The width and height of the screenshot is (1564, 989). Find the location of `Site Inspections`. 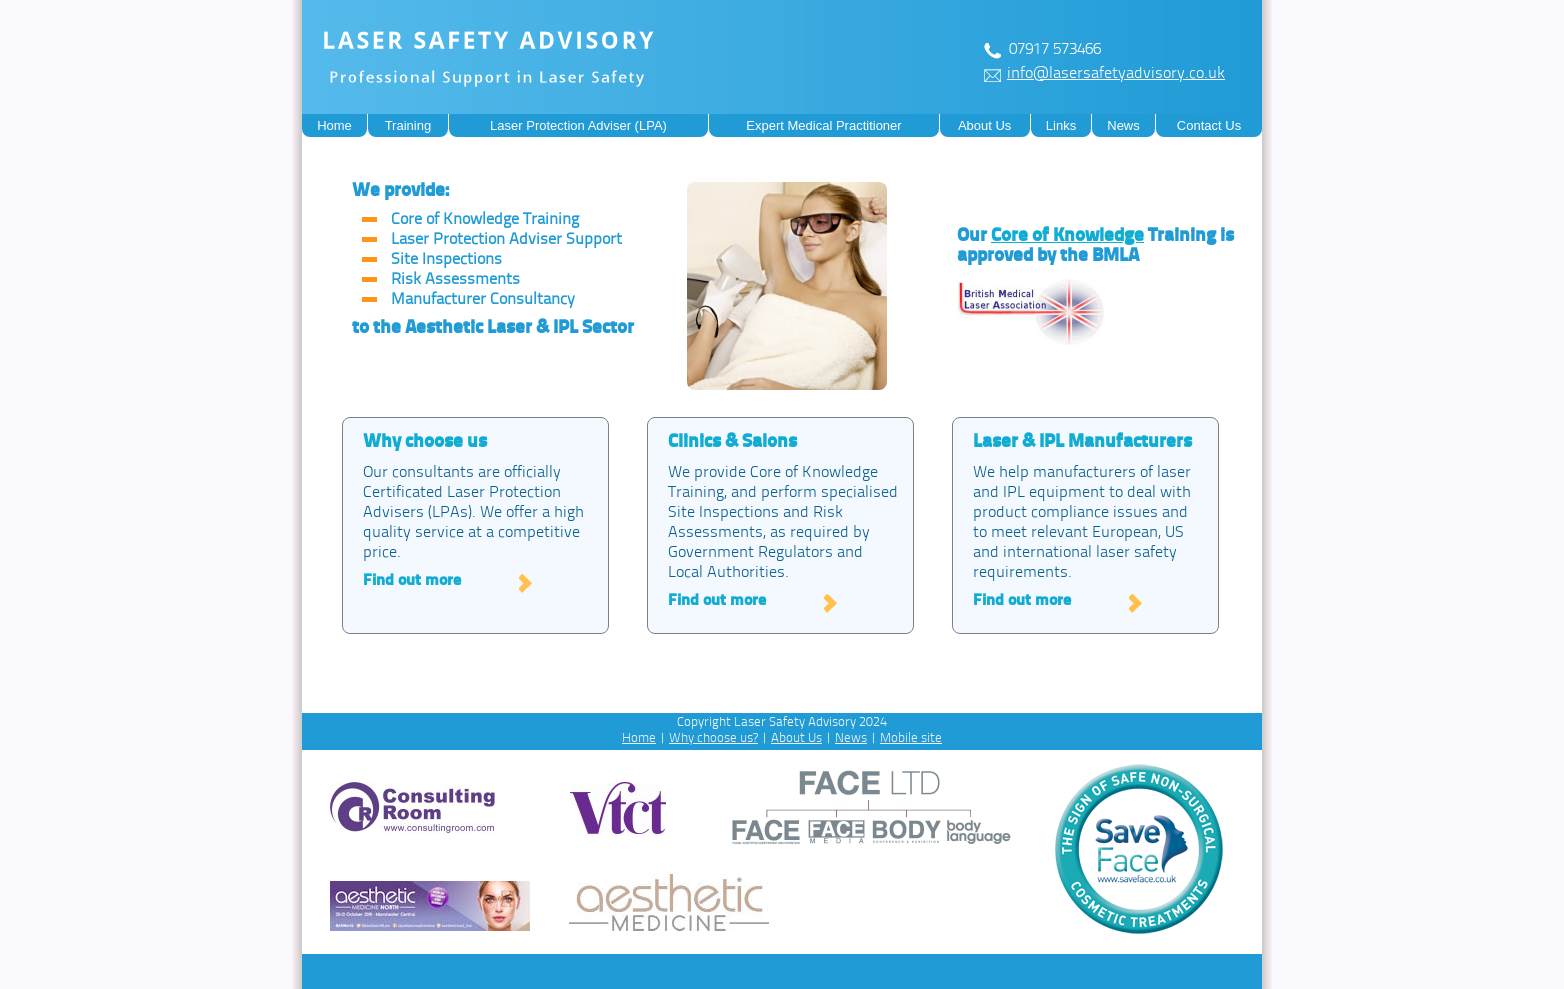

Site Inspections is located at coordinates (446, 260).